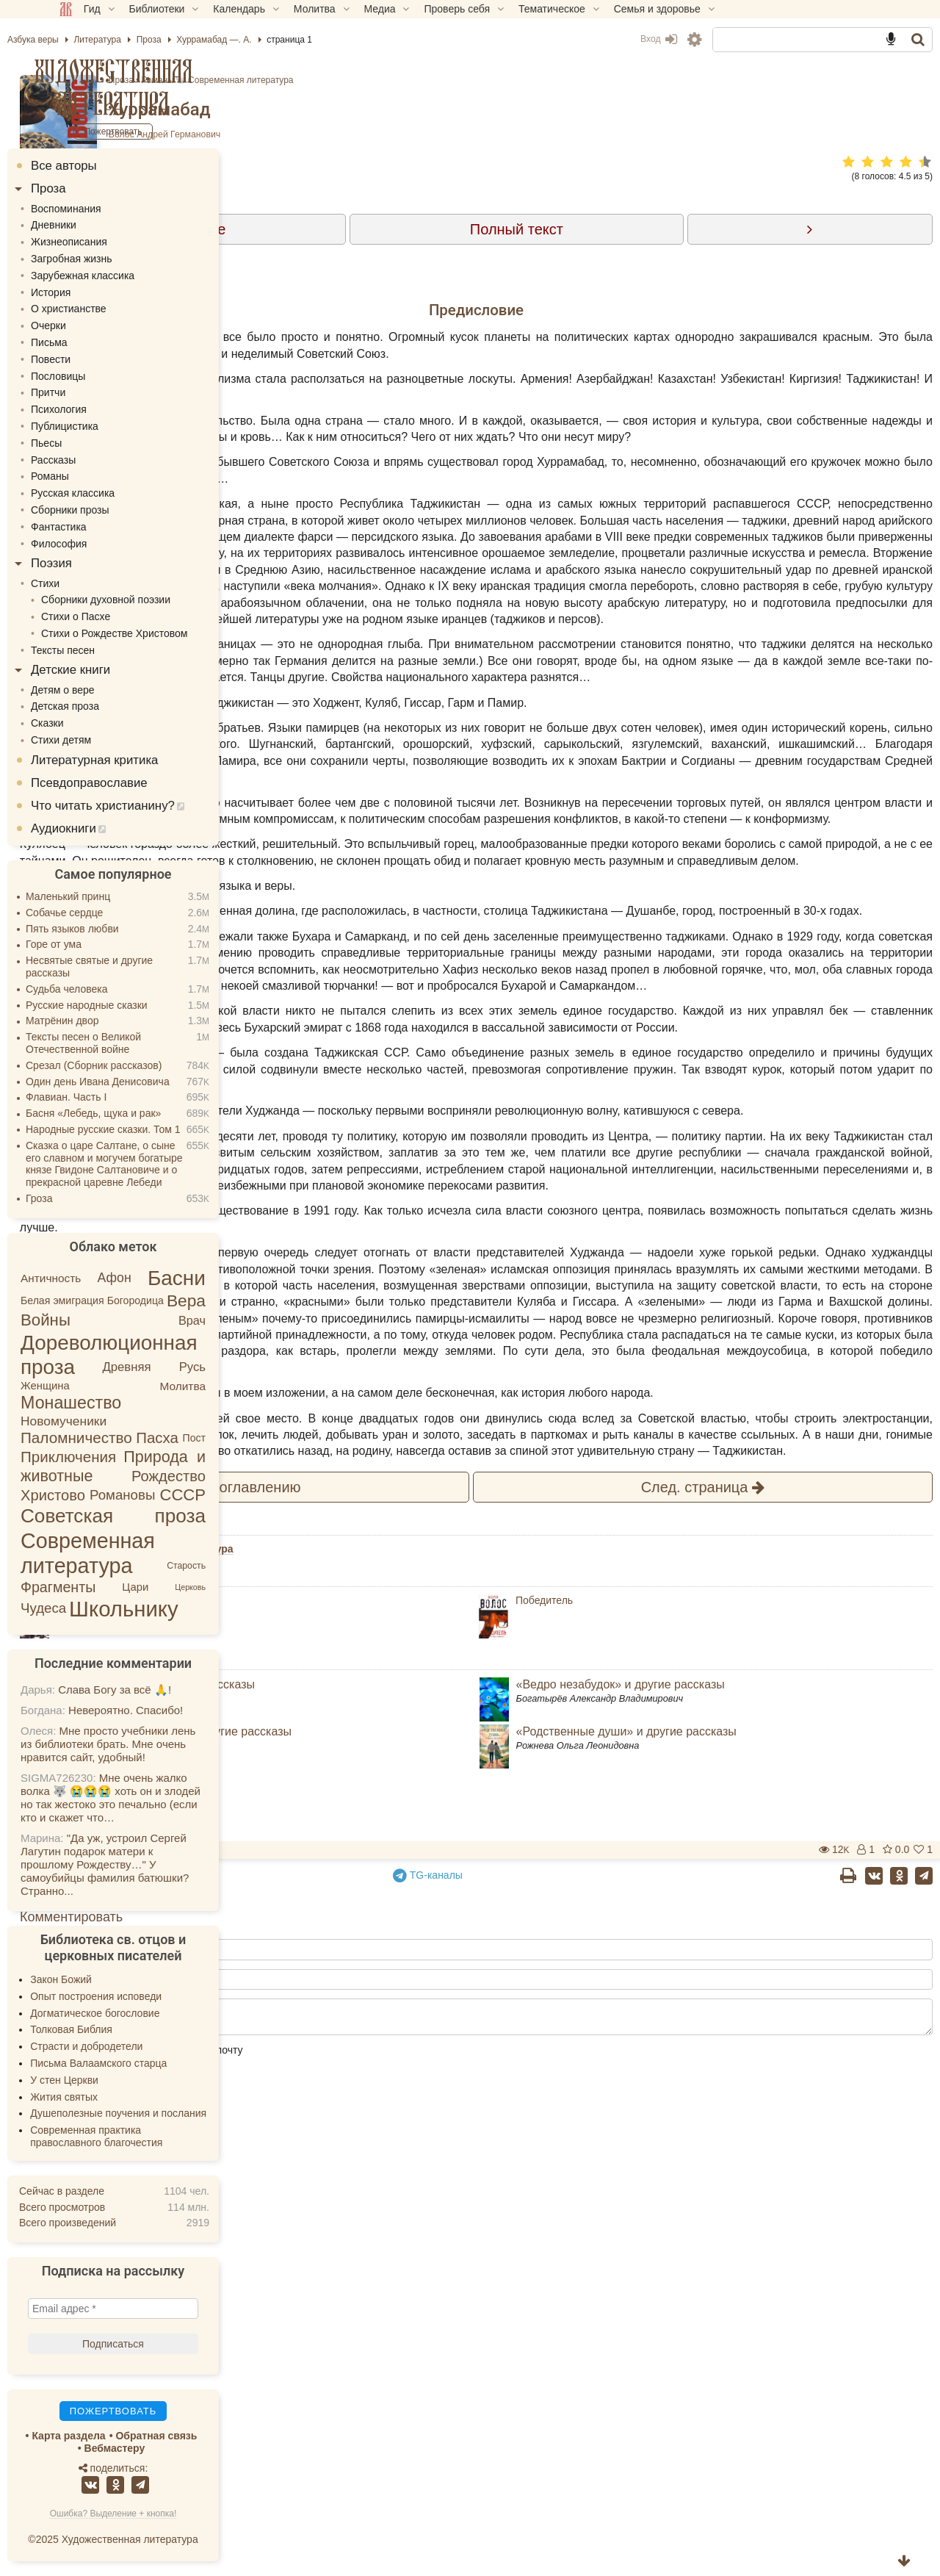 This screenshot has height=2576, width=940. I want to click on Романовы [Романовы (16 элементов)], so click(173, 1495).